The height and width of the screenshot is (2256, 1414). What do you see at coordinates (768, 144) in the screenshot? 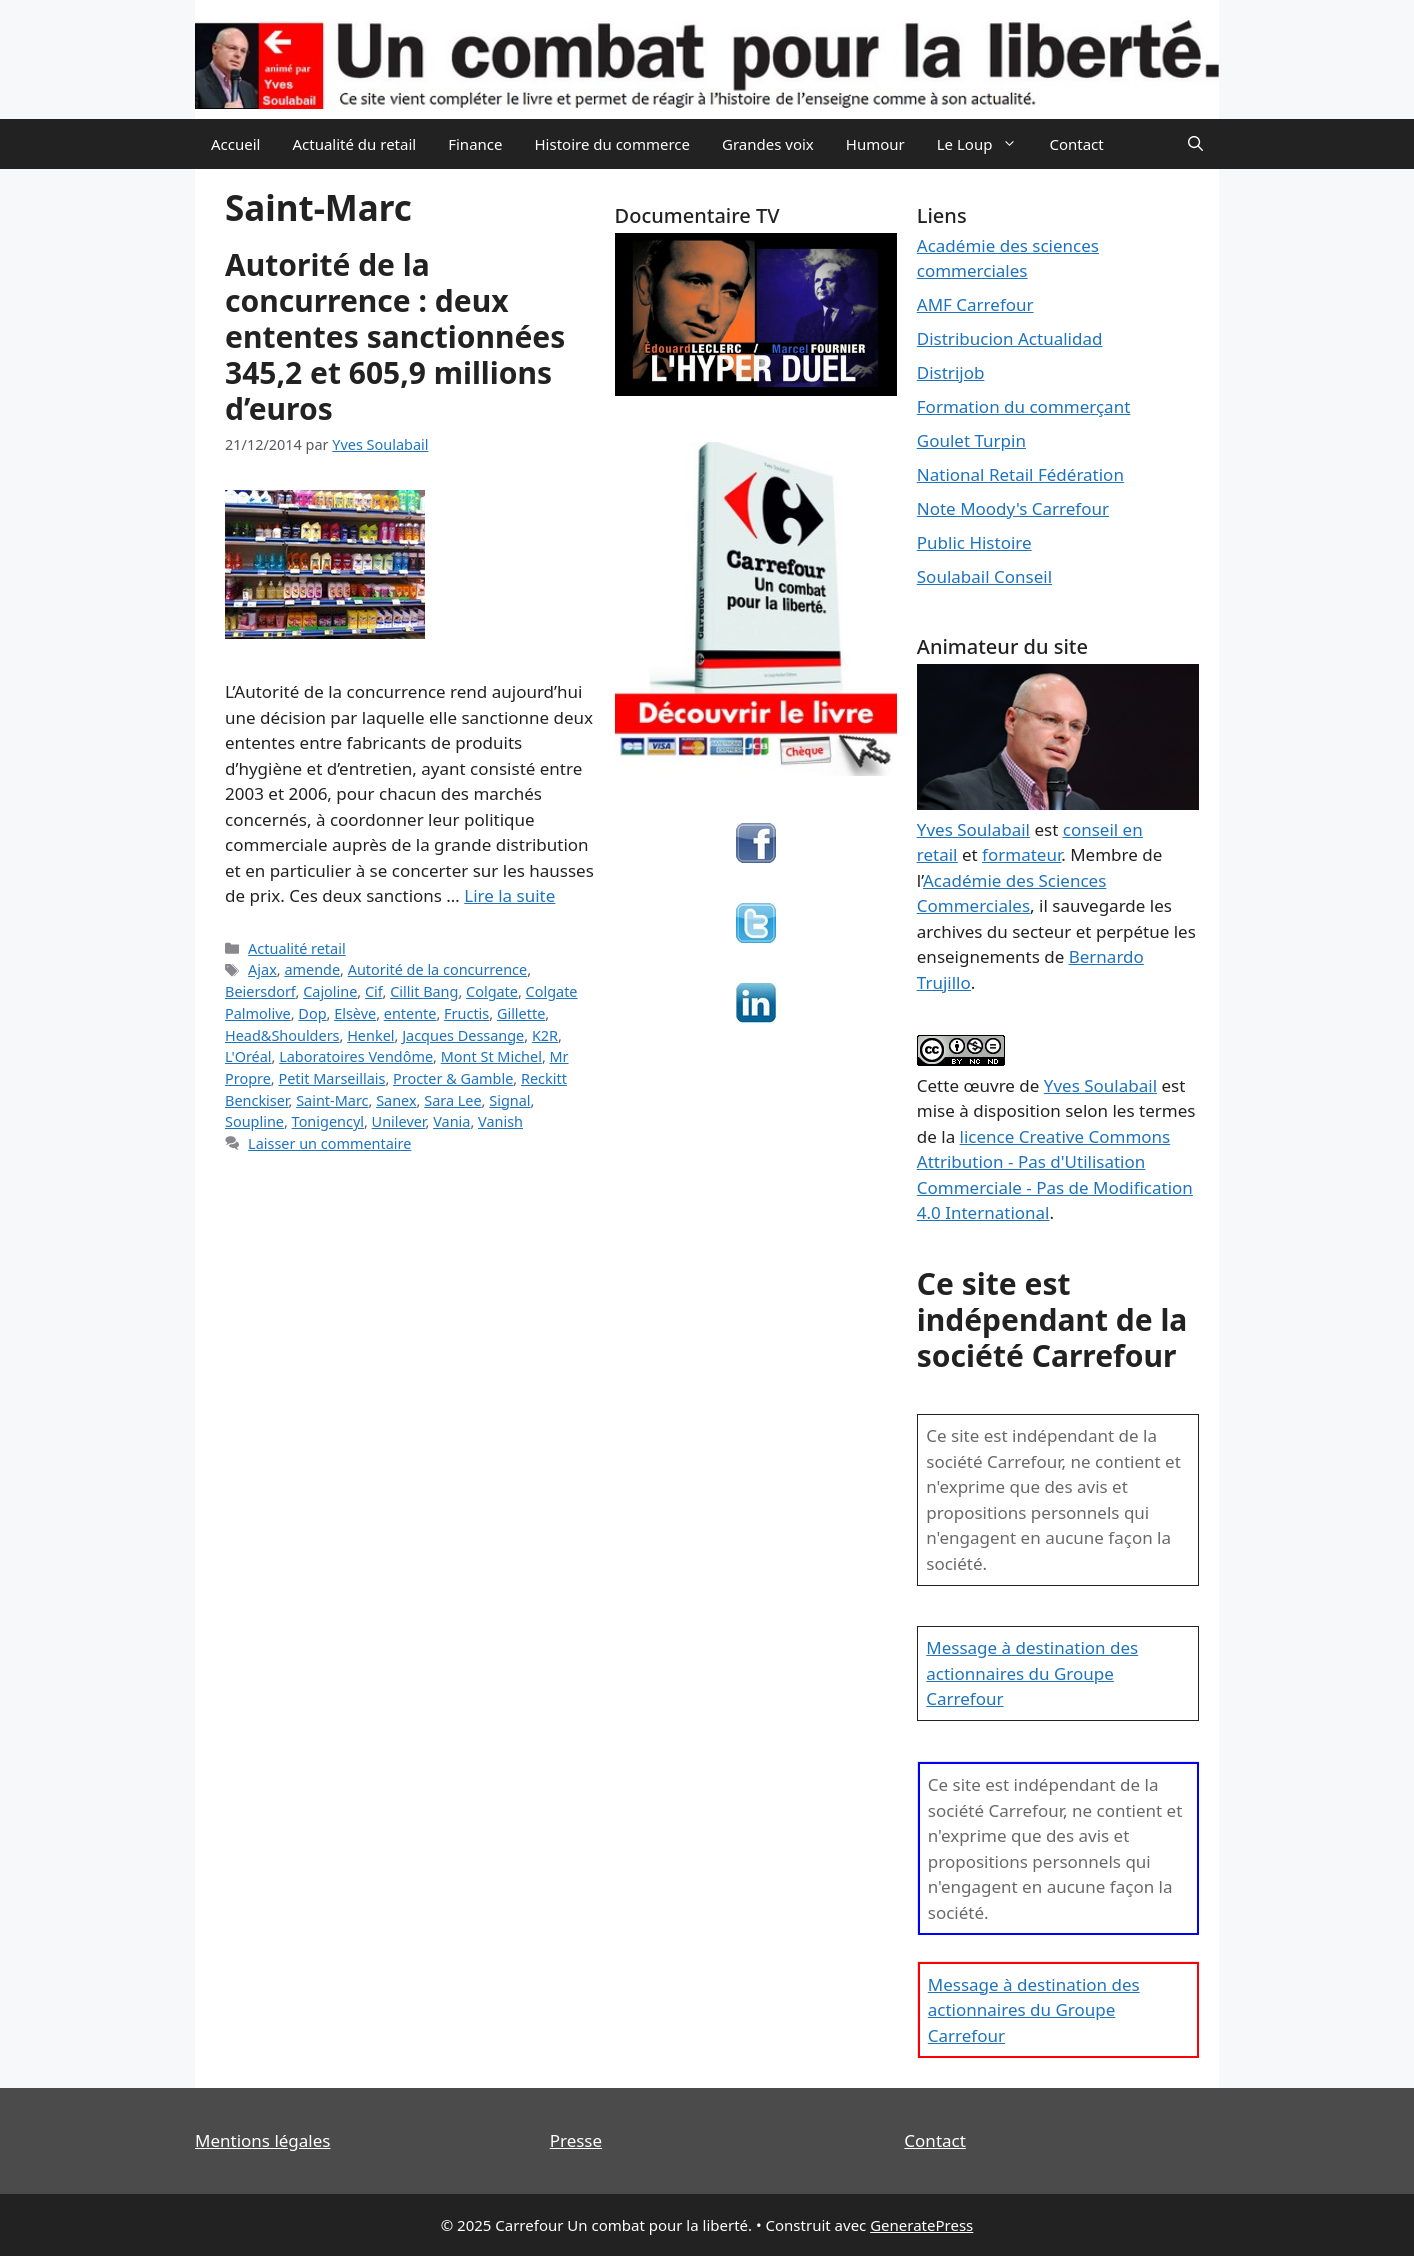
I see `Grandes voix` at bounding box center [768, 144].